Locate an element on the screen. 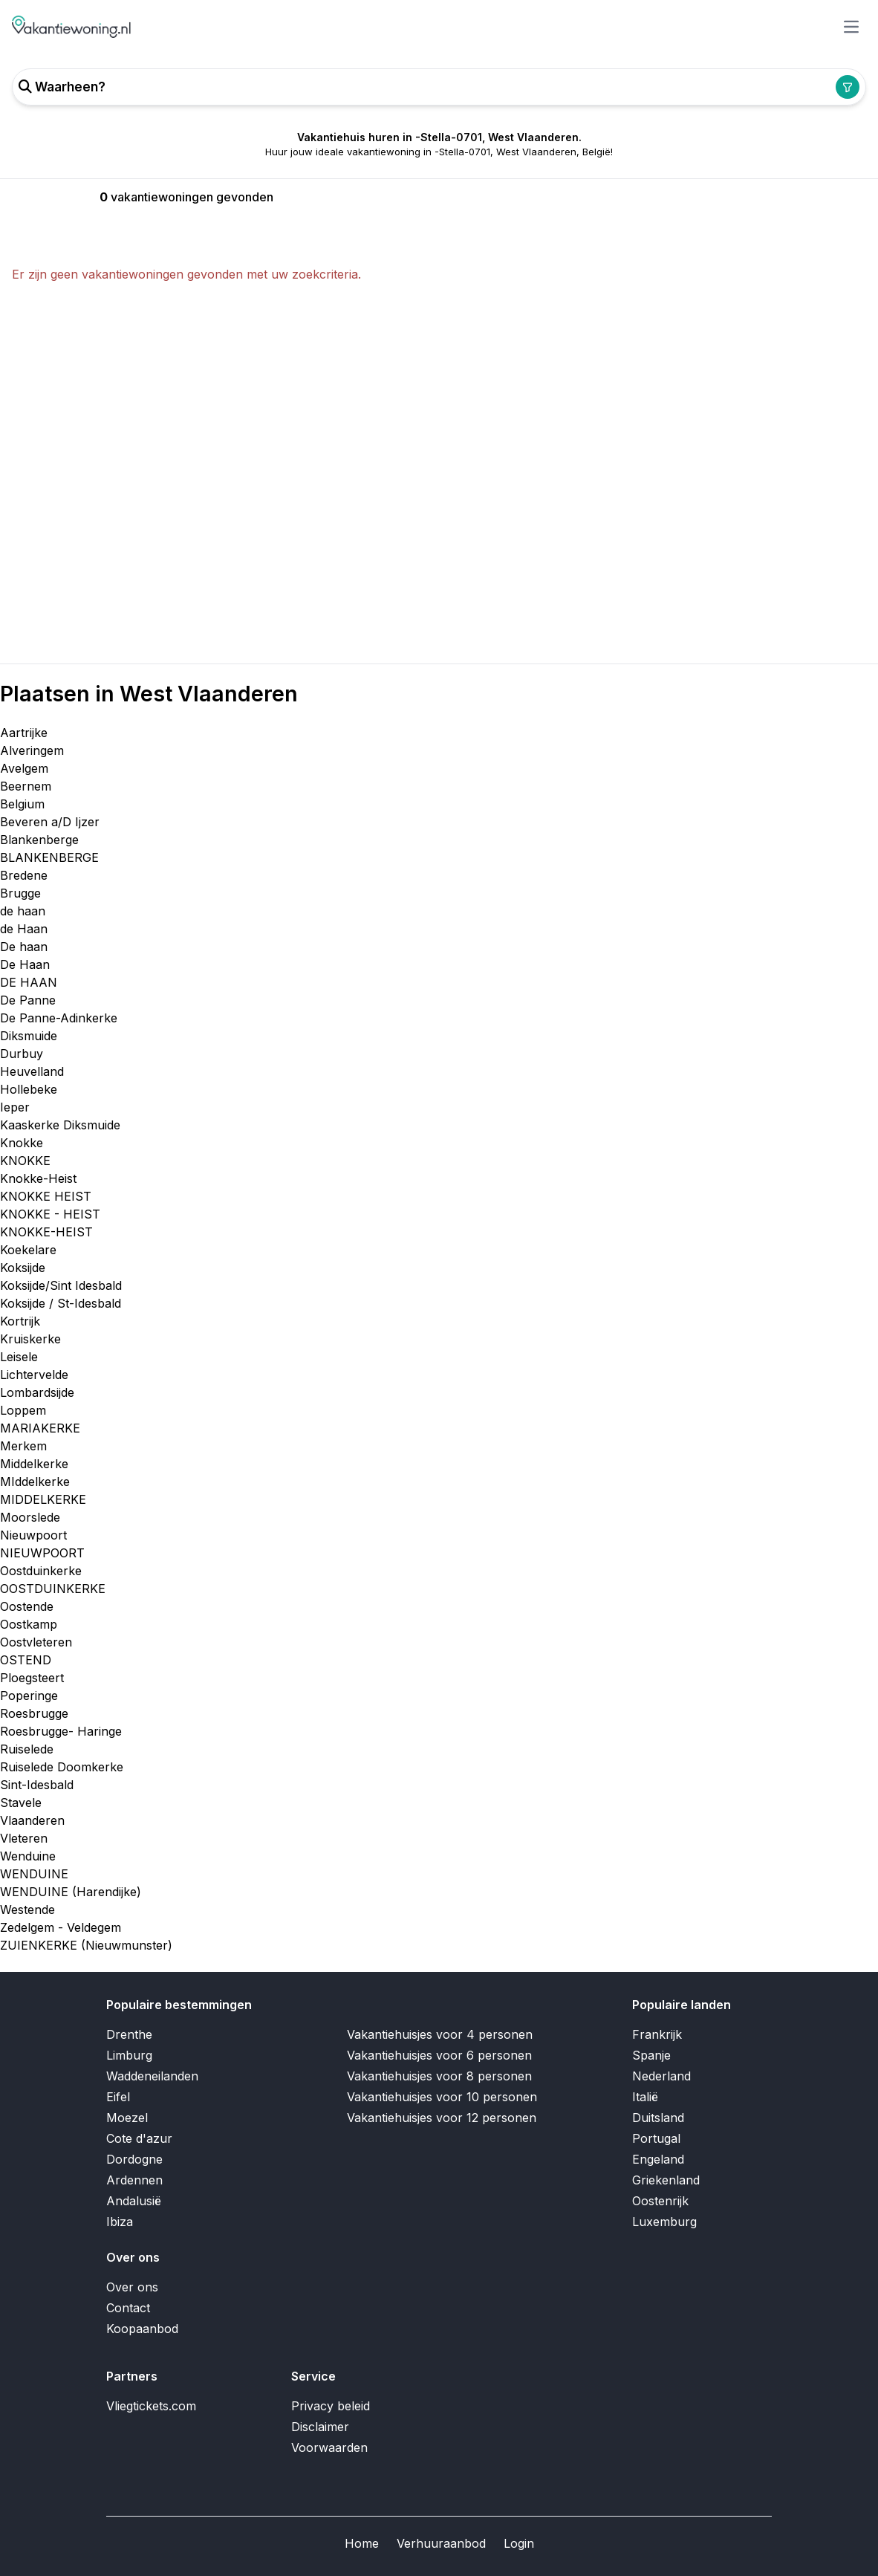  Ieper is located at coordinates (15, 1107).